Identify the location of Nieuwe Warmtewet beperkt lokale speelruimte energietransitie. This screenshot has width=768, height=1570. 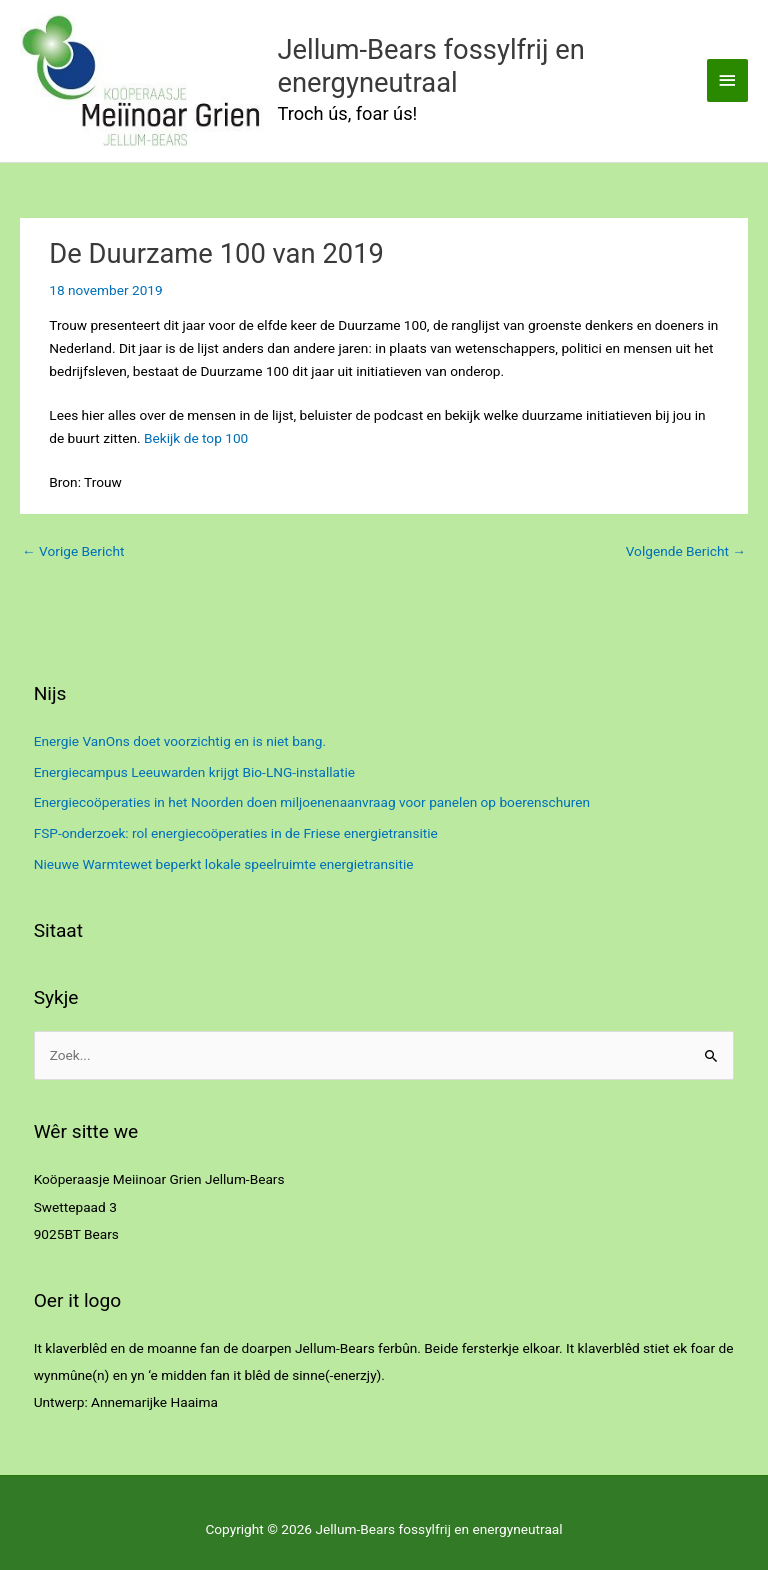
(224, 864).